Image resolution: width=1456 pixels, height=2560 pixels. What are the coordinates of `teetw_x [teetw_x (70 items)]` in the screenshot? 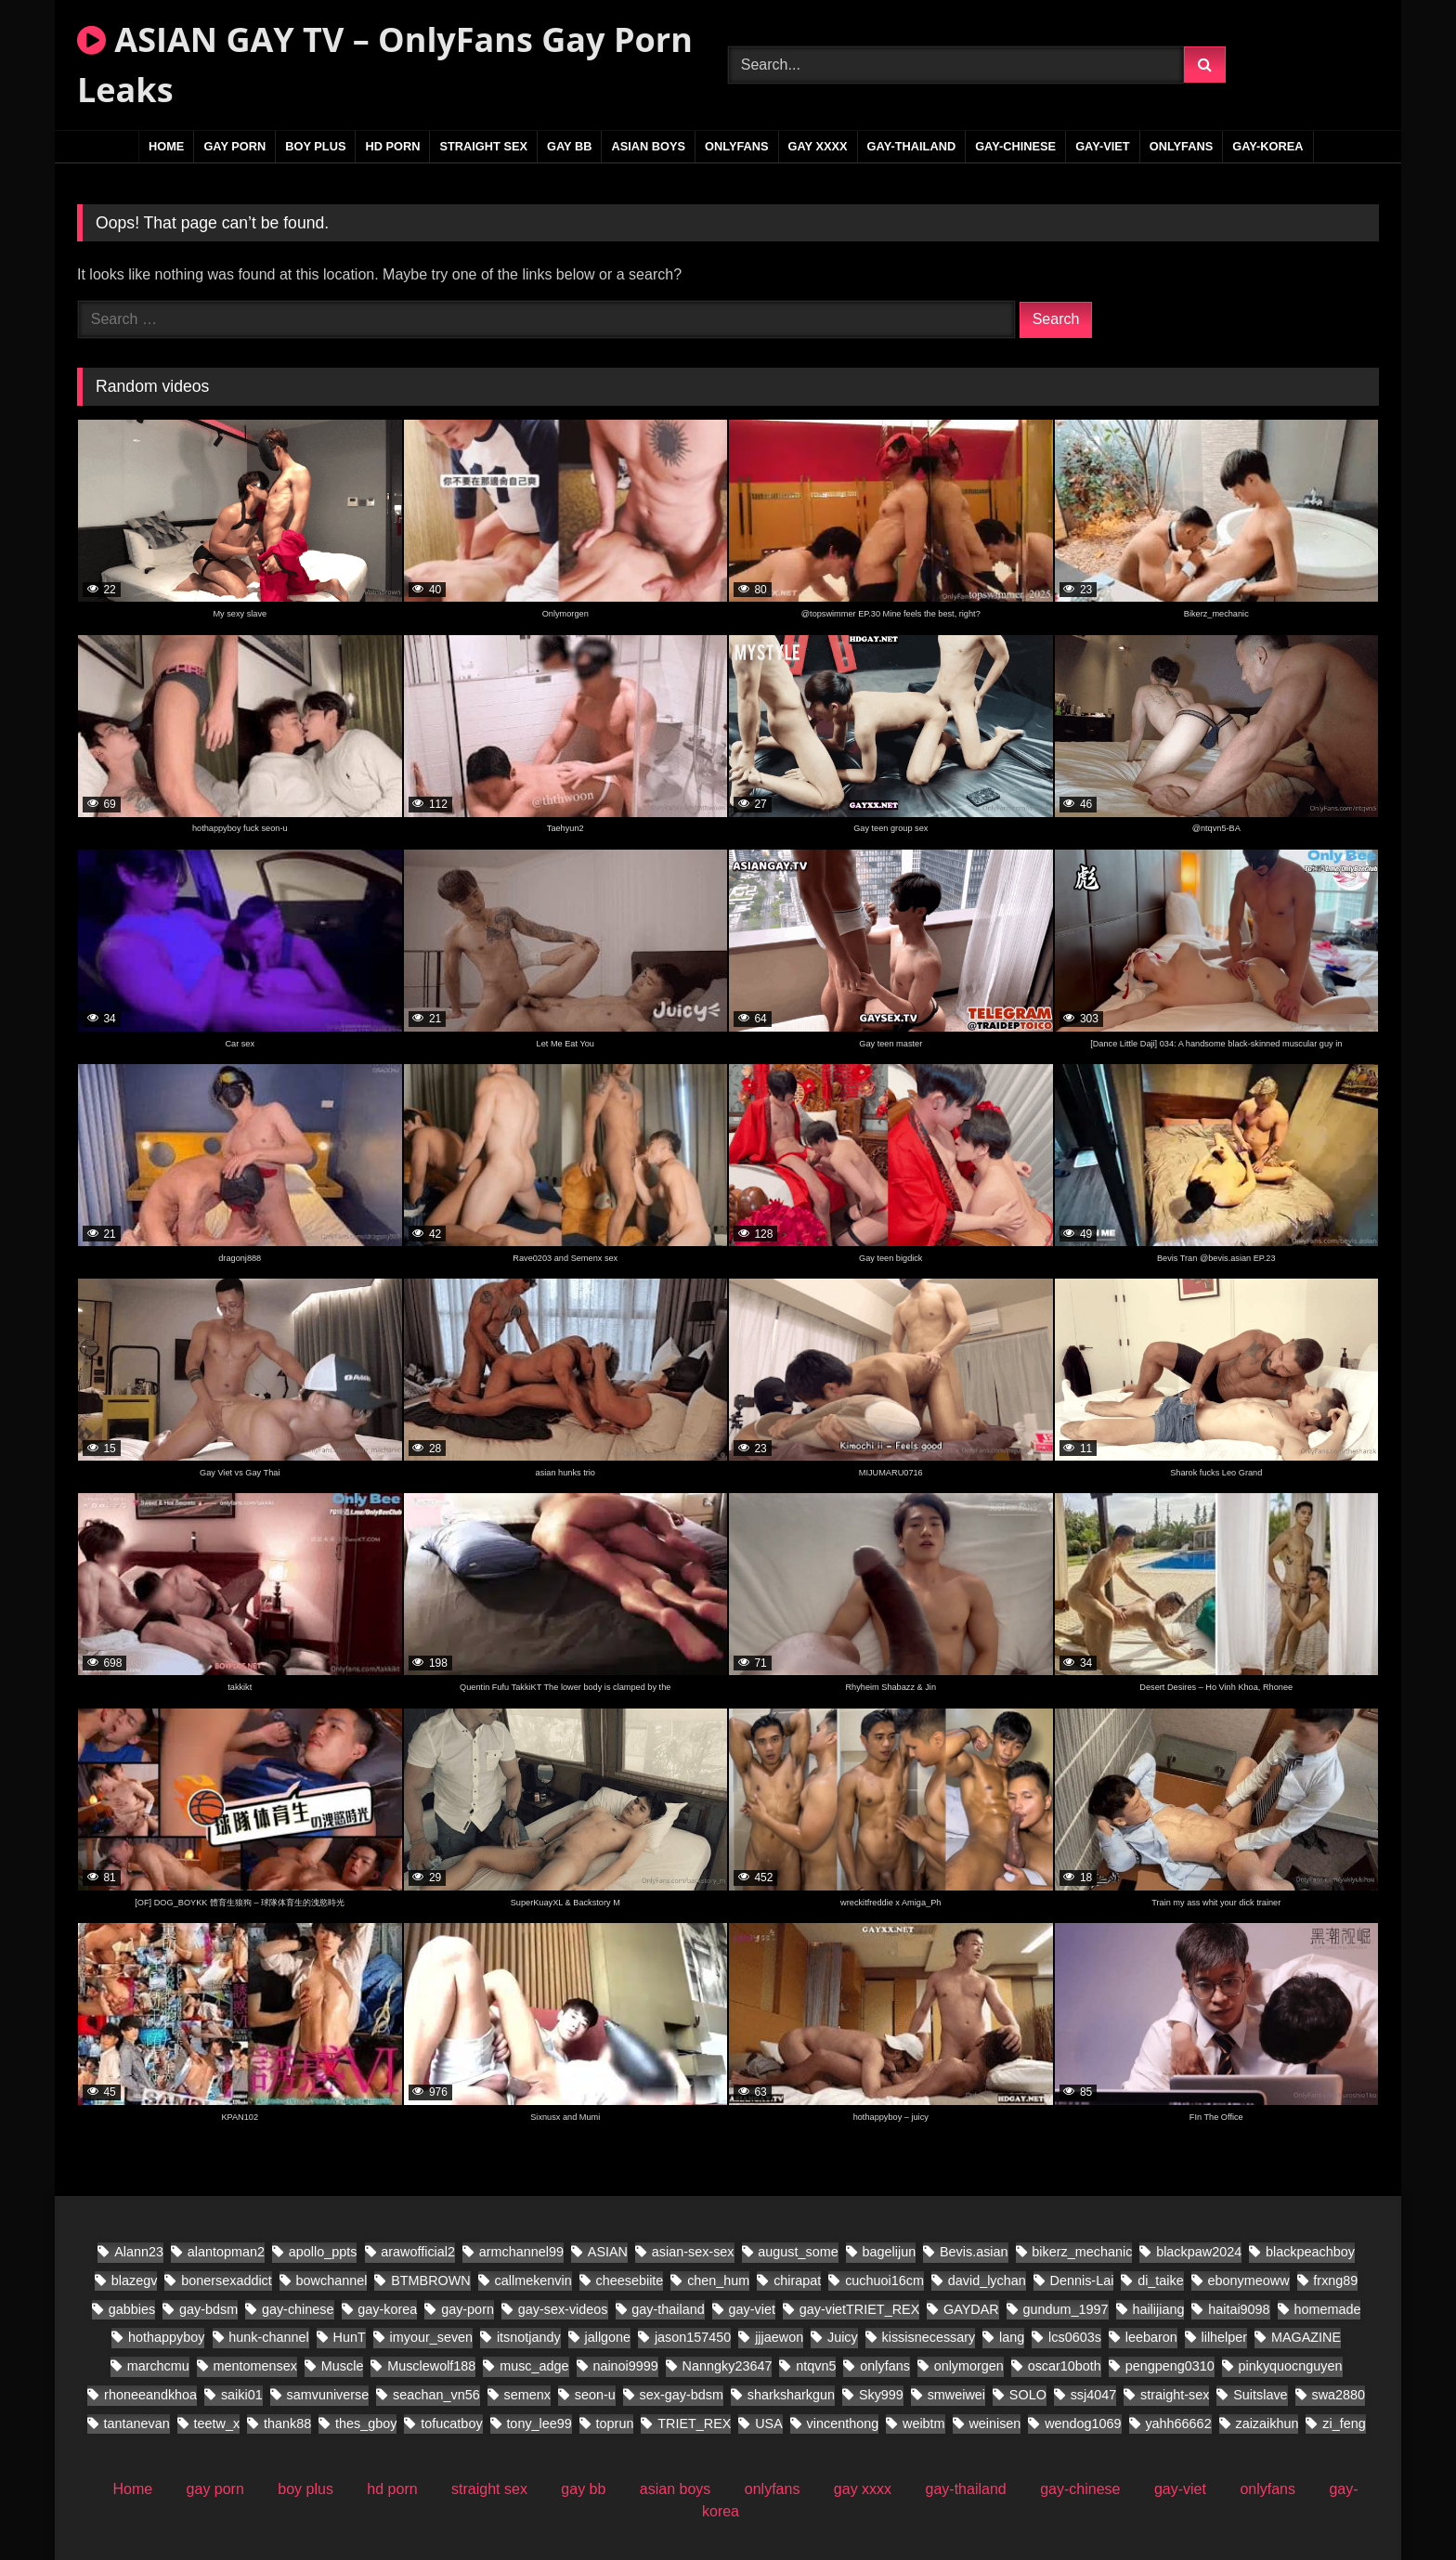 It's located at (217, 2423).